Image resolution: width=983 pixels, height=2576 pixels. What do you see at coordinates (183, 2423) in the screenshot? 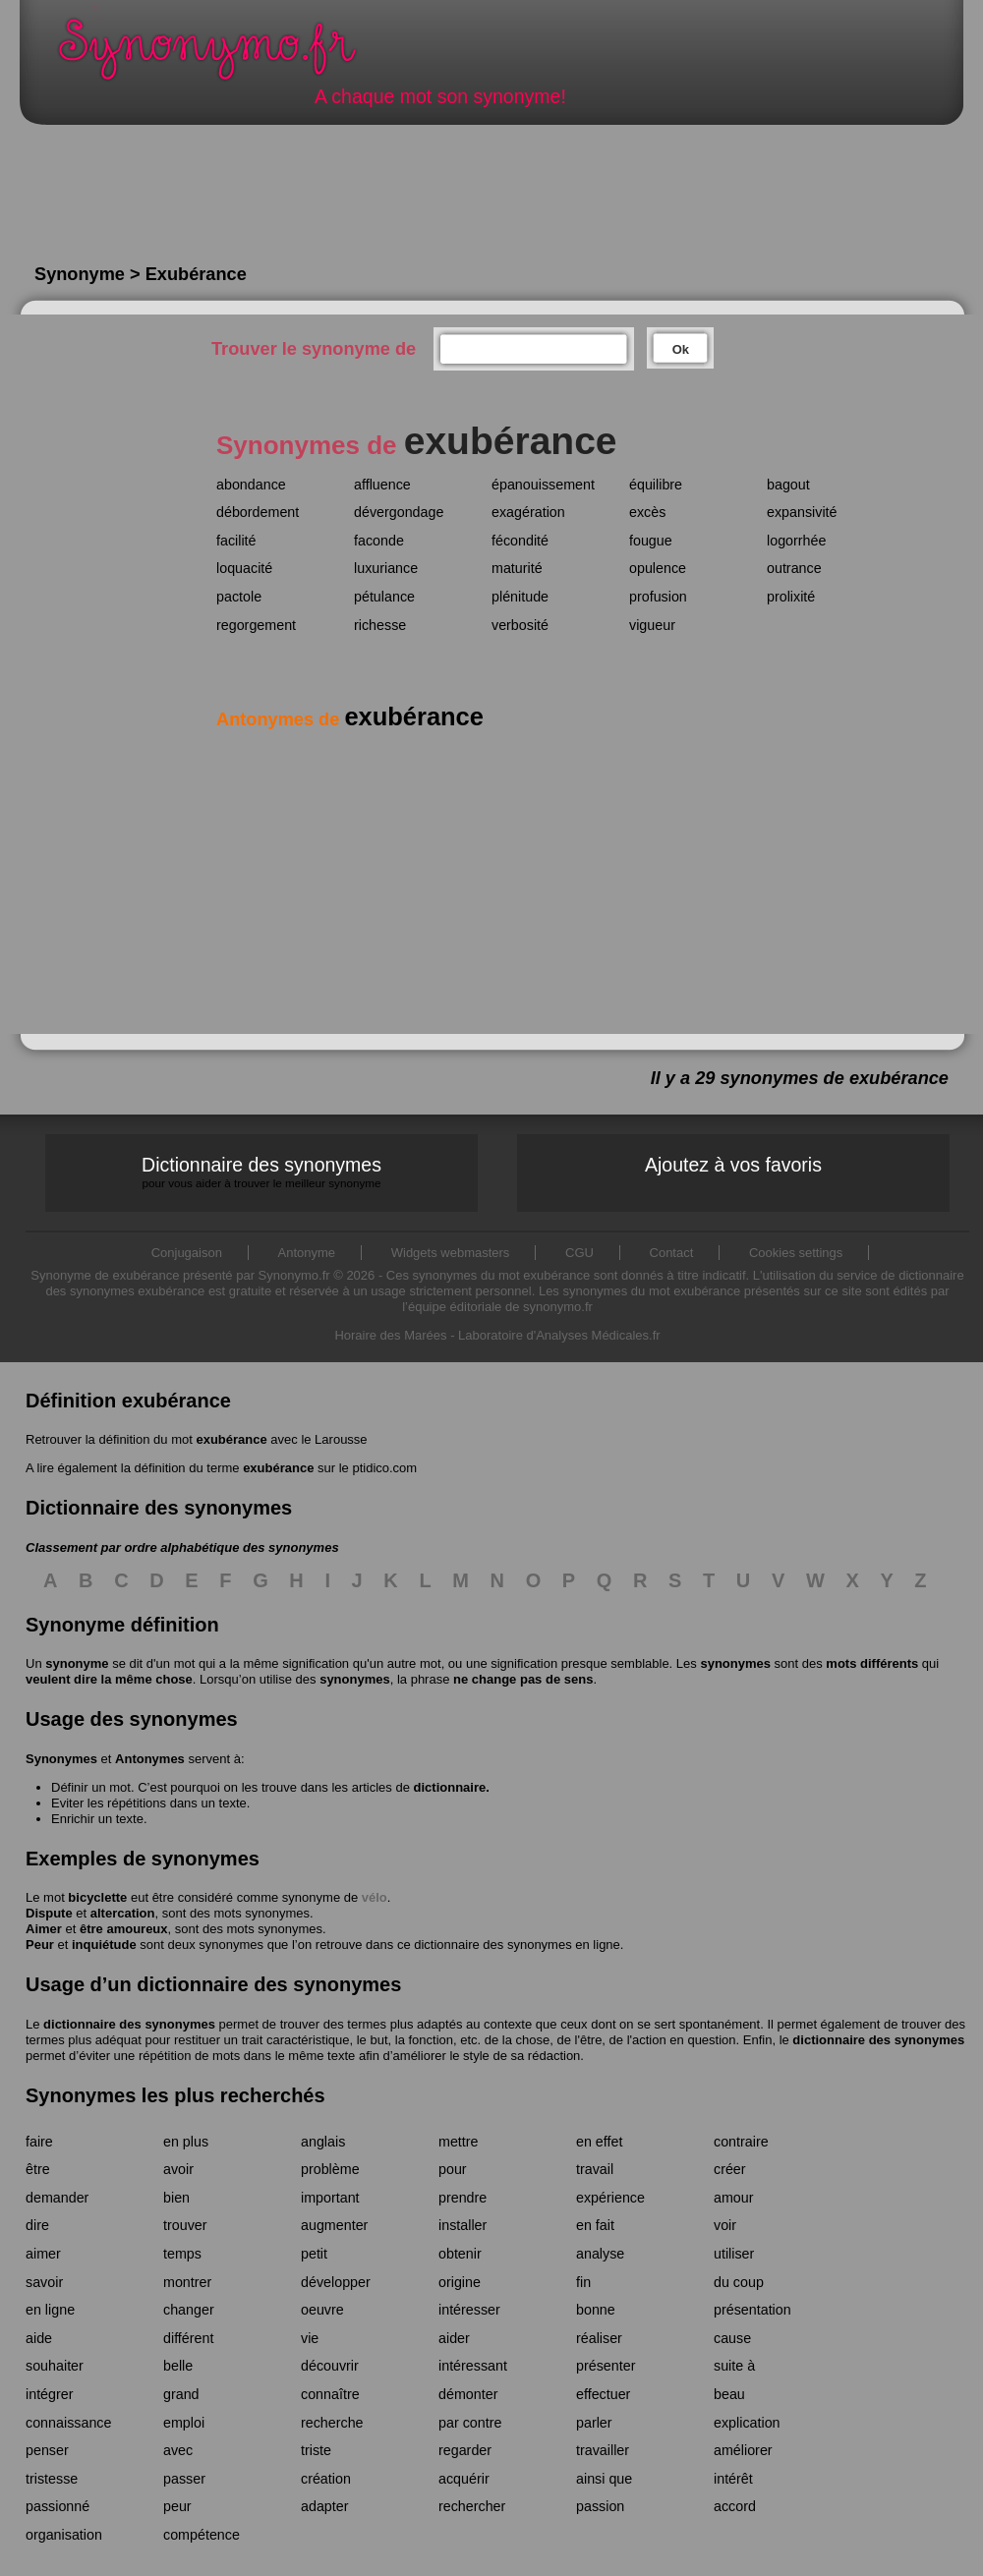
I see `emploi` at bounding box center [183, 2423].